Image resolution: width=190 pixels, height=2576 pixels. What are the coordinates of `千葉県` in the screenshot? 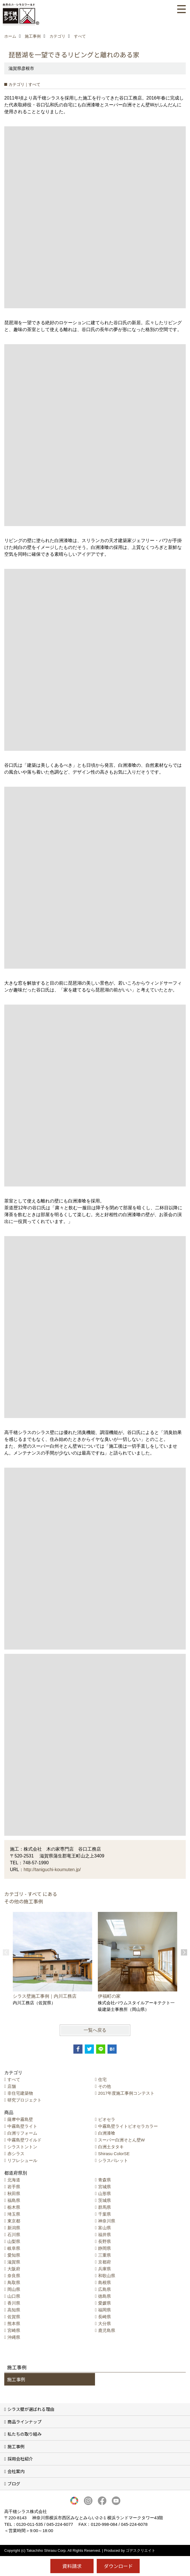 It's located at (104, 2214).